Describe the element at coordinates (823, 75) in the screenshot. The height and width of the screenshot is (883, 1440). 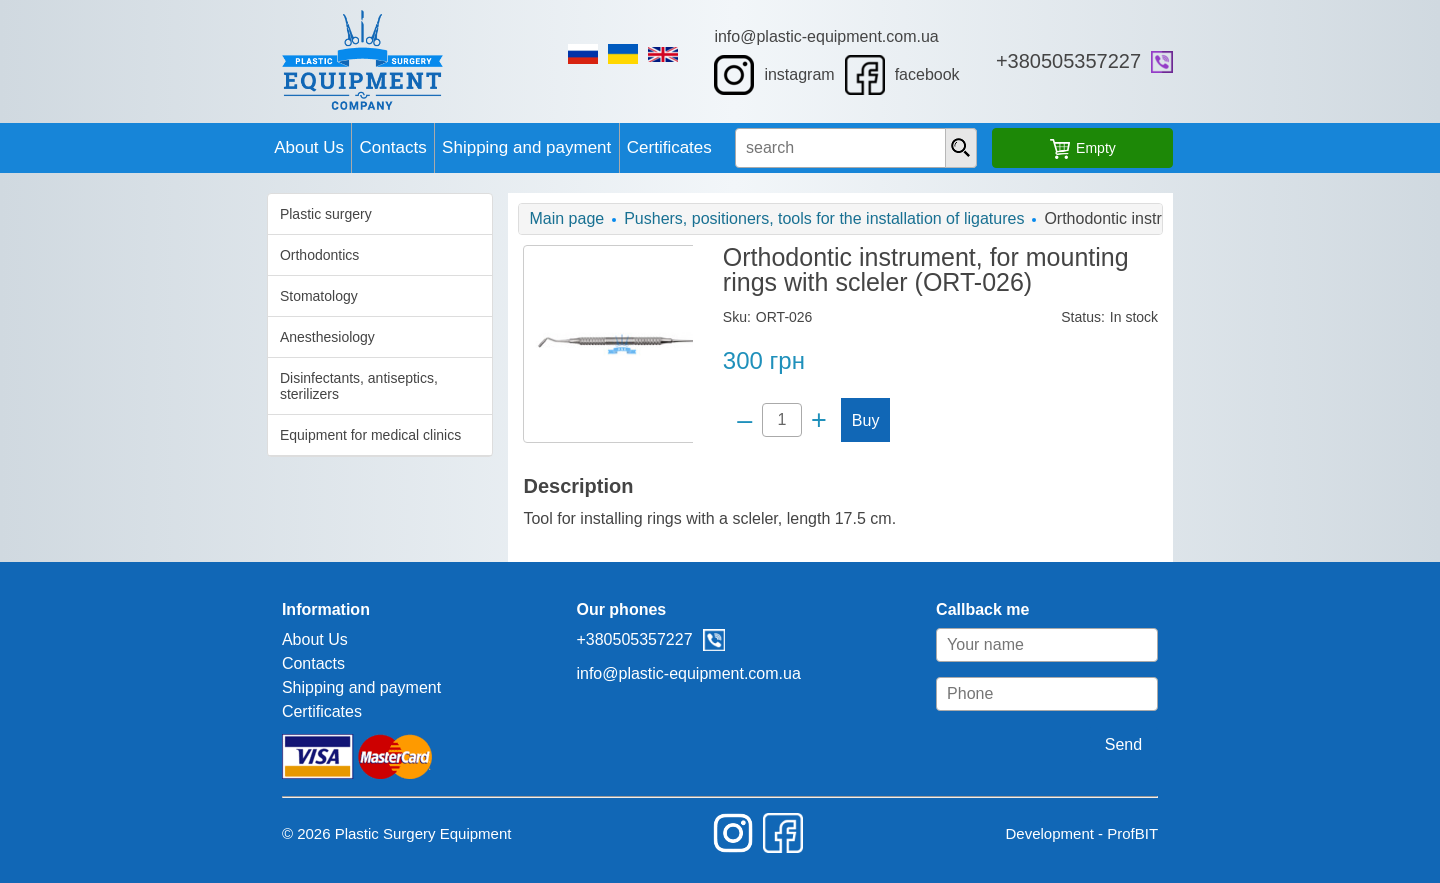
I see `instagram` at that location.